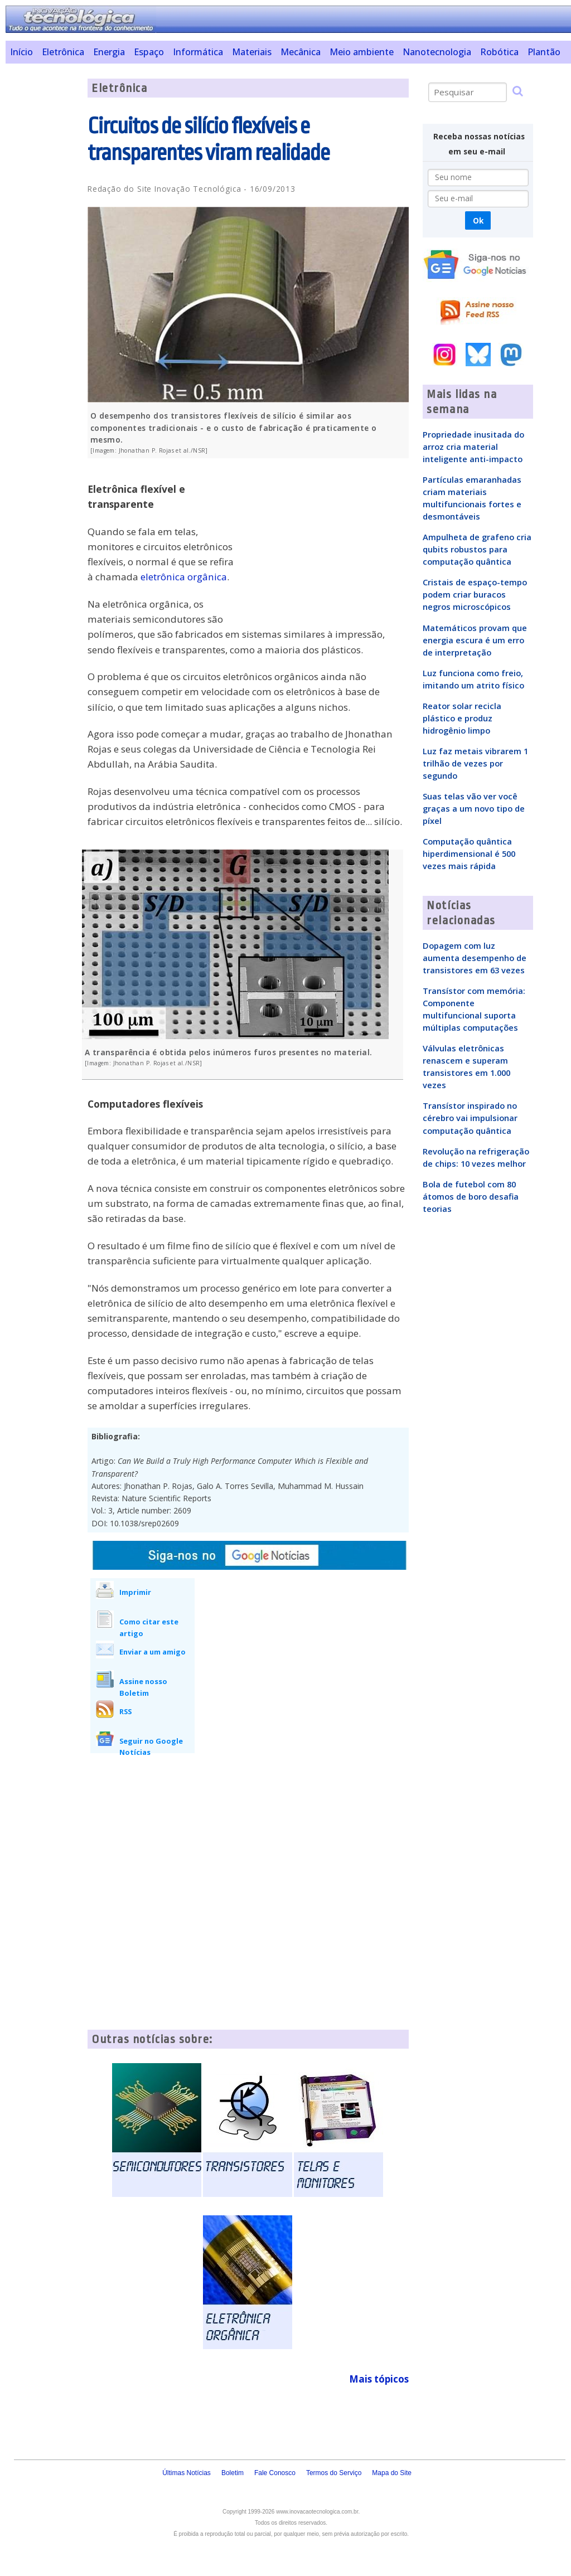 This screenshot has height=2576, width=571. Describe the element at coordinates (252, 52) in the screenshot. I see `Materiais` at that location.